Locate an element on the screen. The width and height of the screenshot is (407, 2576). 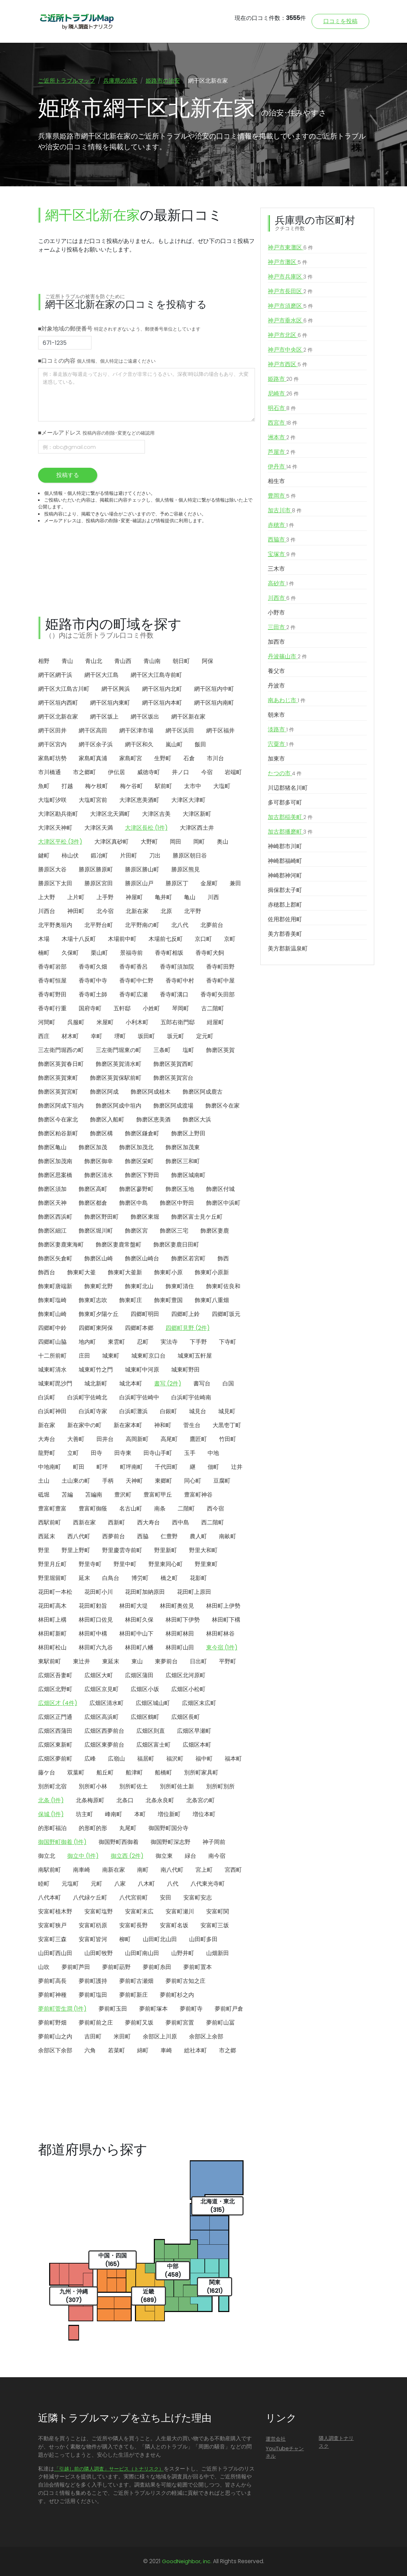
野里上野町 is located at coordinates (76, 1550).